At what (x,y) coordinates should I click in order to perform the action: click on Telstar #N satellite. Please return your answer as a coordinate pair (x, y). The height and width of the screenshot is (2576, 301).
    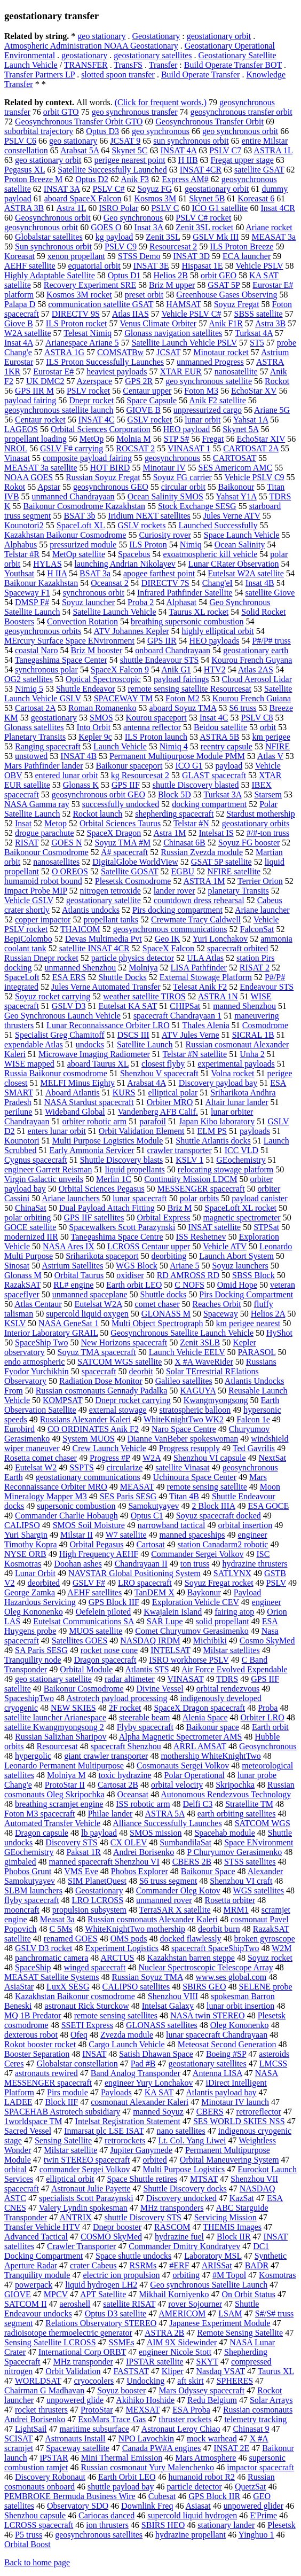
    Looking at the image, I should click on (195, 1054).